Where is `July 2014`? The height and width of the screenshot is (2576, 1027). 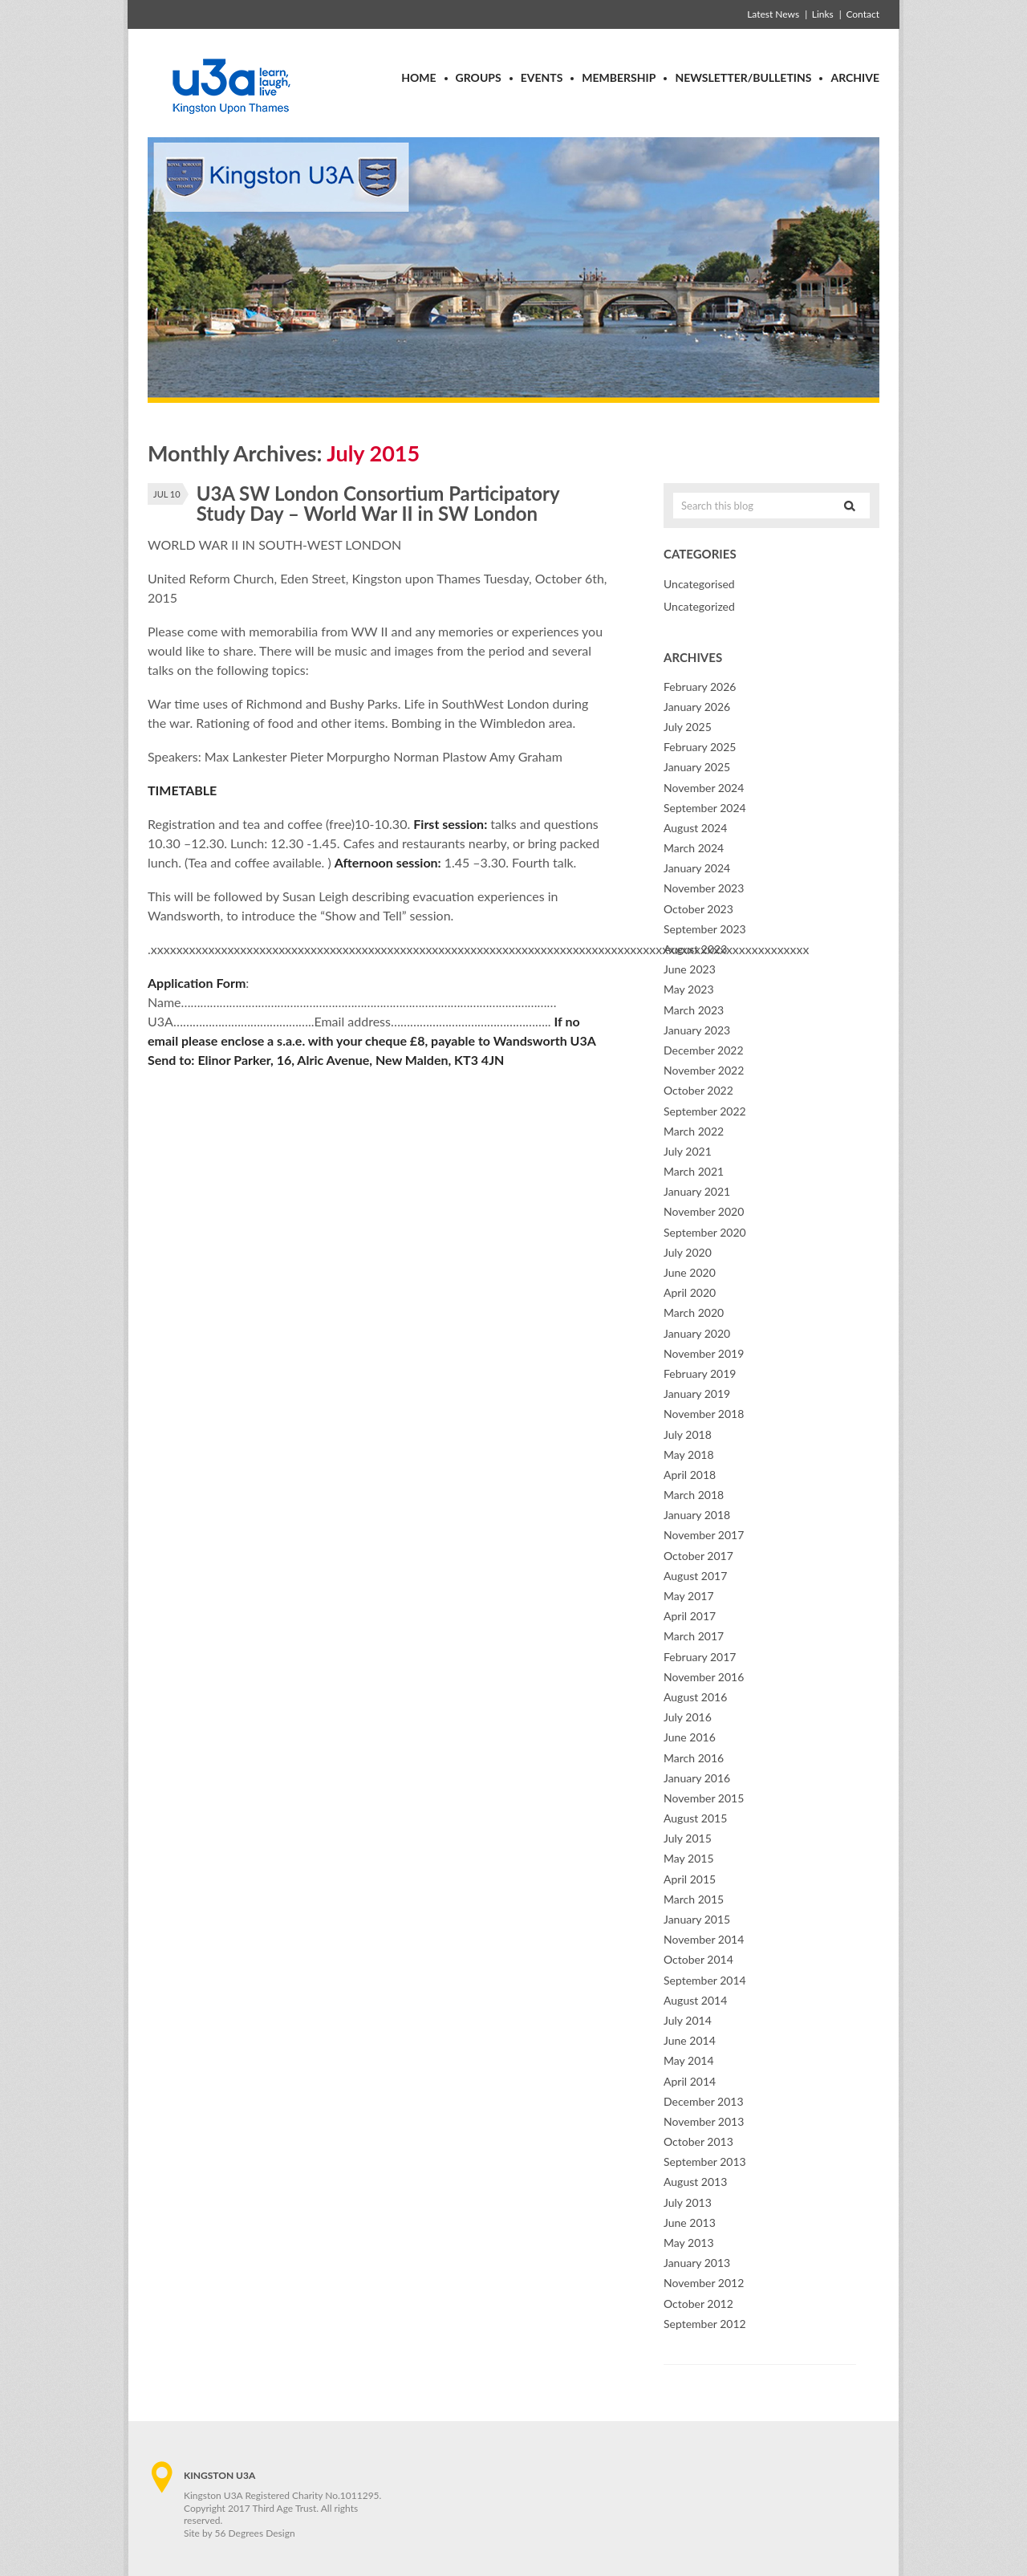 July 2014 is located at coordinates (688, 2020).